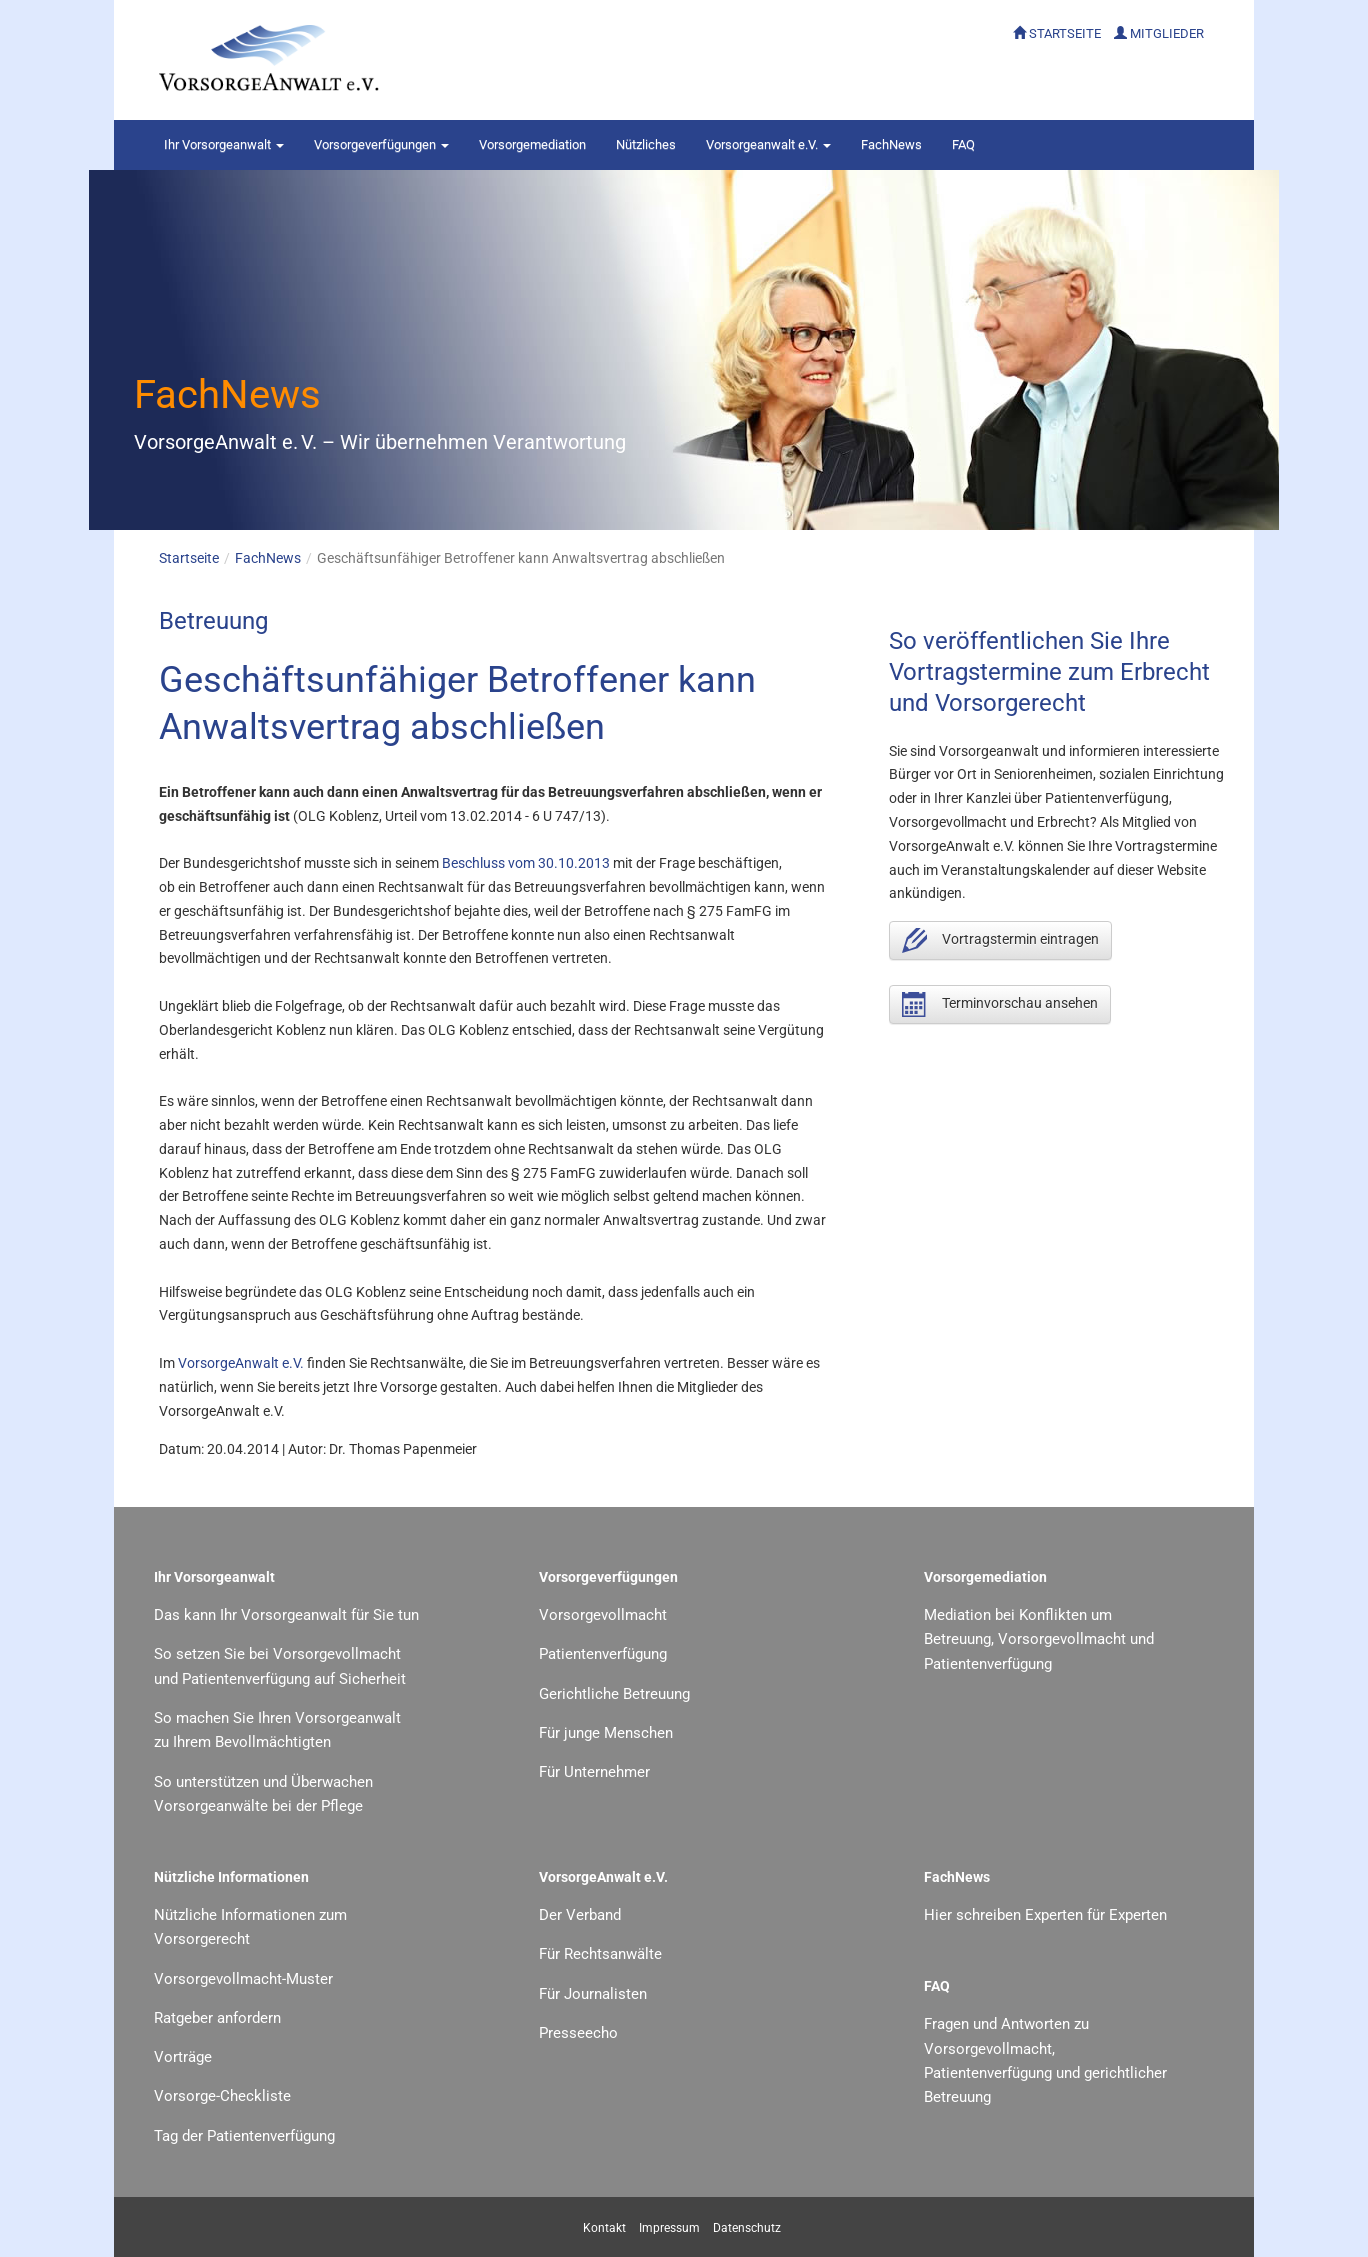 The height and width of the screenshot is (2257, 1368). Describe the element at coordinates (1167, 33) in the screenshot. I see `MITGLIEDER` at that location.